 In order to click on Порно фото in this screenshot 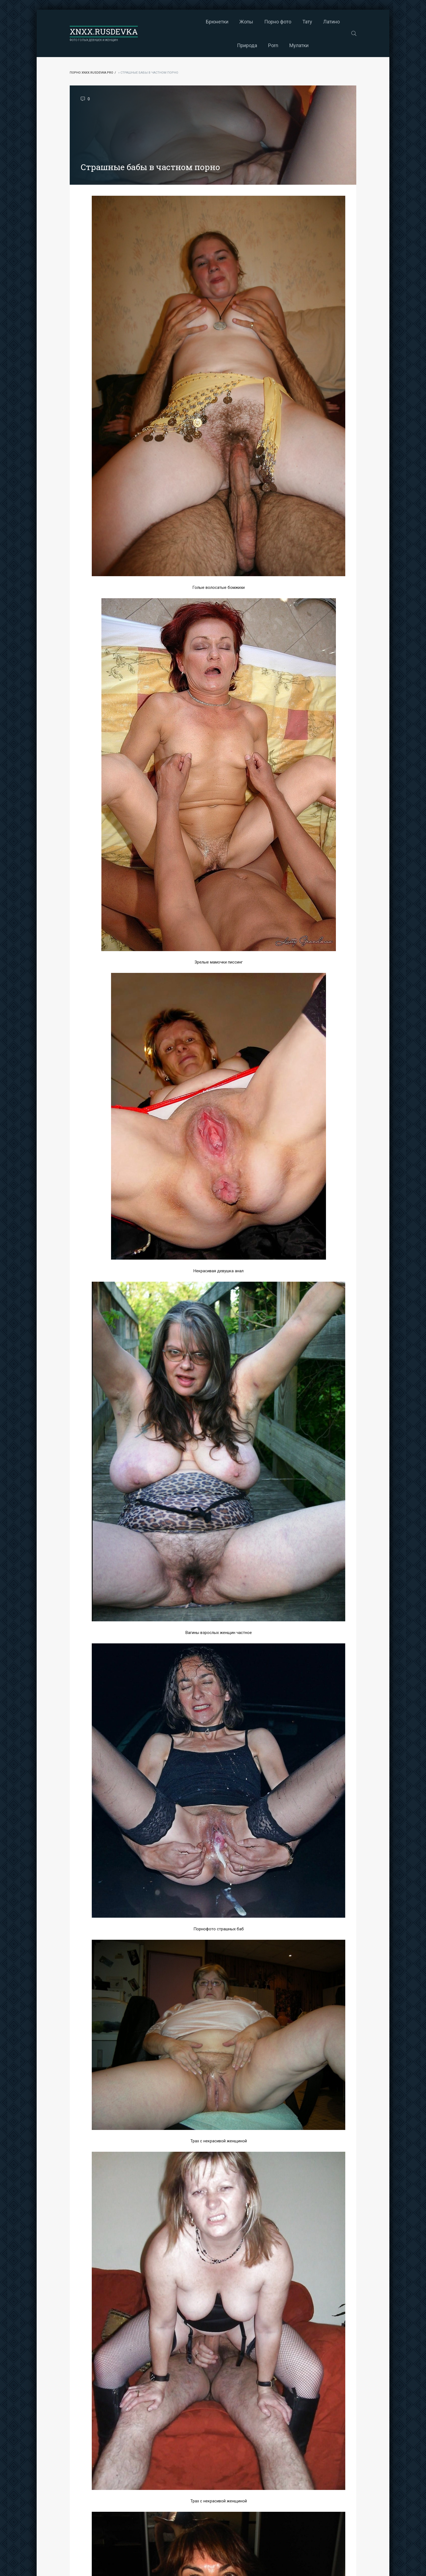, I will do `click(223, 22)`.